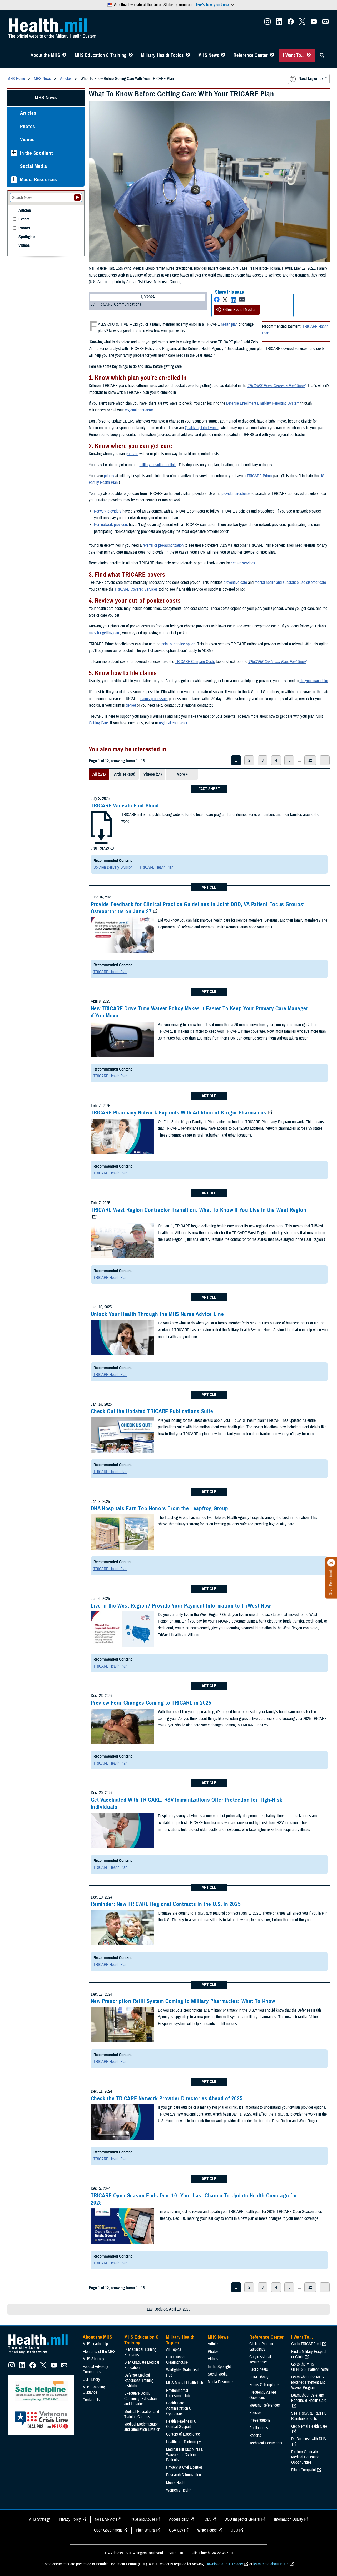 This screenshot has height=2576, width=337. I want to click on [Expands sub menu: Media Resources], so click(14, 179).